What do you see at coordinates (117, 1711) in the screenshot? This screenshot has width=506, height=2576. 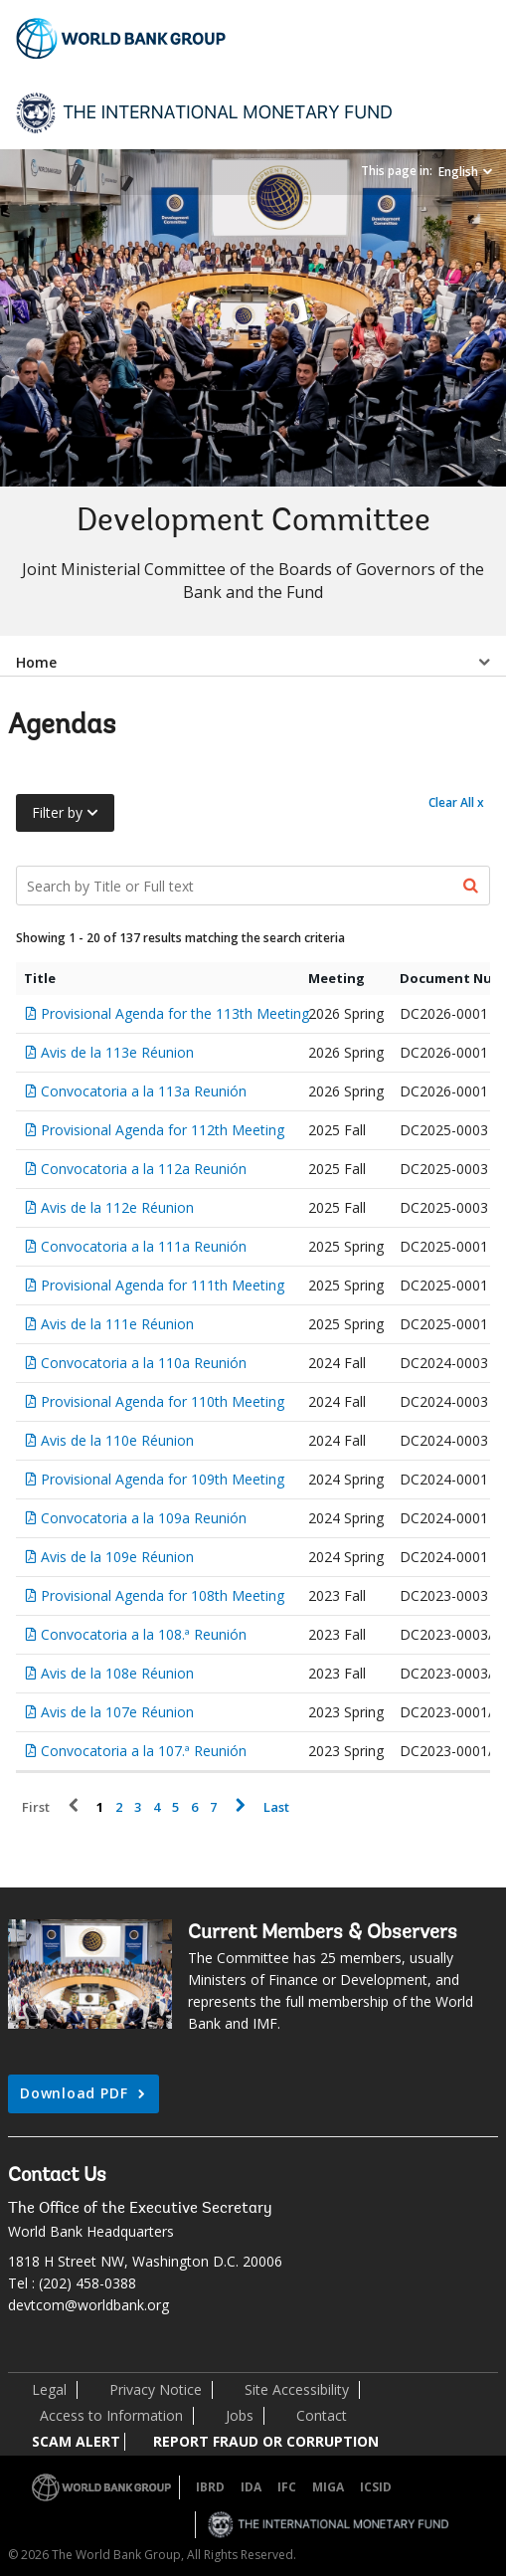 I see `Avis de la 107e Réunion` at bounding box center [117, 1711].